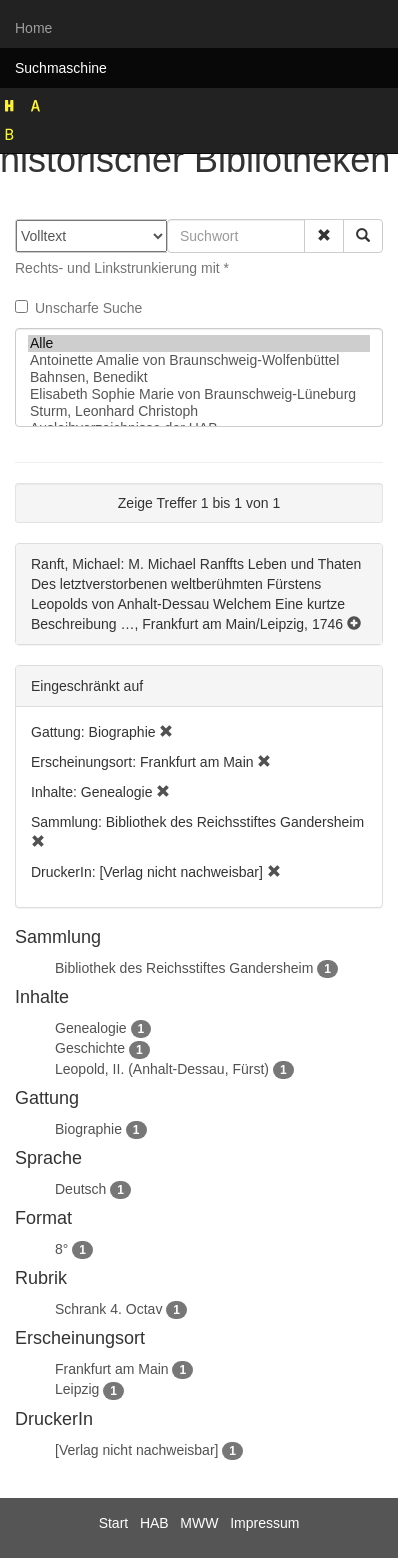 The image size is (398, 1558). I want to click on Genealogie, so click(91, 1028).